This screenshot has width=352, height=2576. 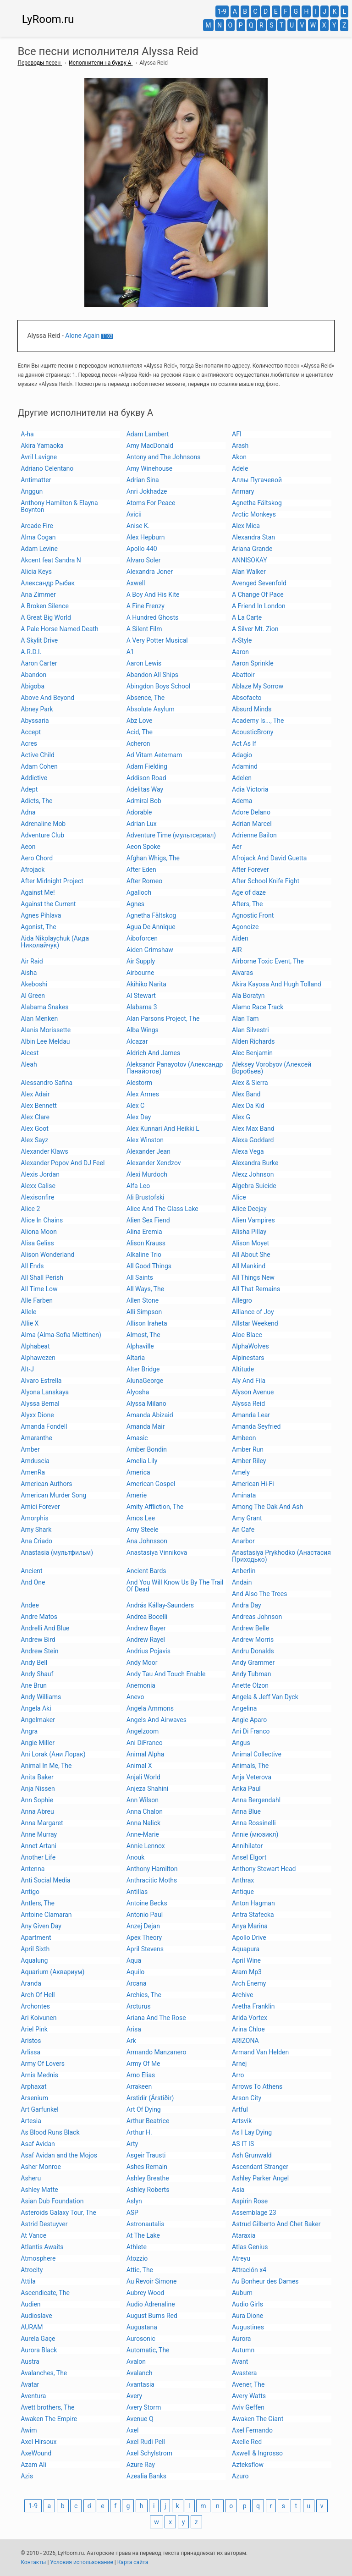 What do you see at coordinates (35, 1094) in the screenshot?
I see `Alex Adair` at bounding box center [35, 1094].